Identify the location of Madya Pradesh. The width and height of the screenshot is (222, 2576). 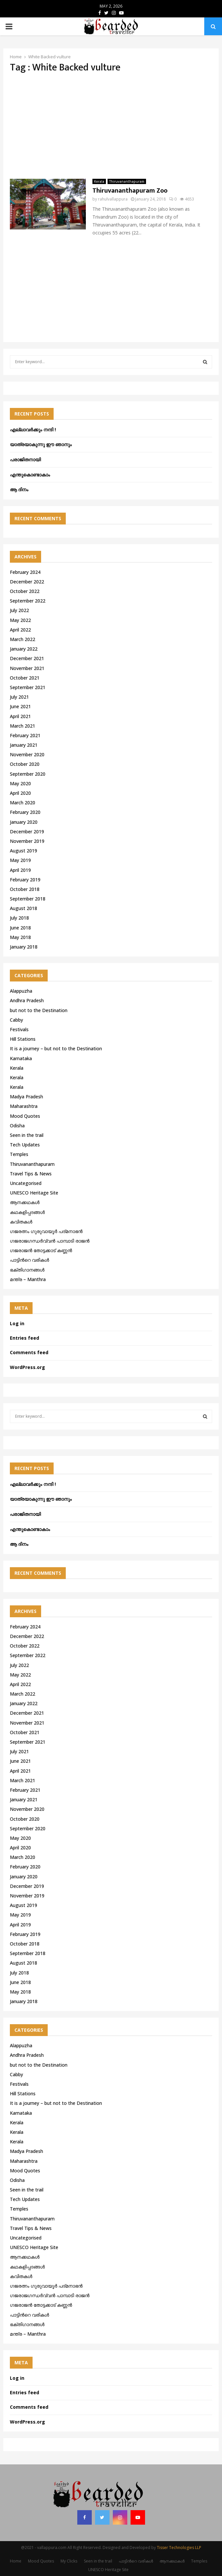
(26, 1096).